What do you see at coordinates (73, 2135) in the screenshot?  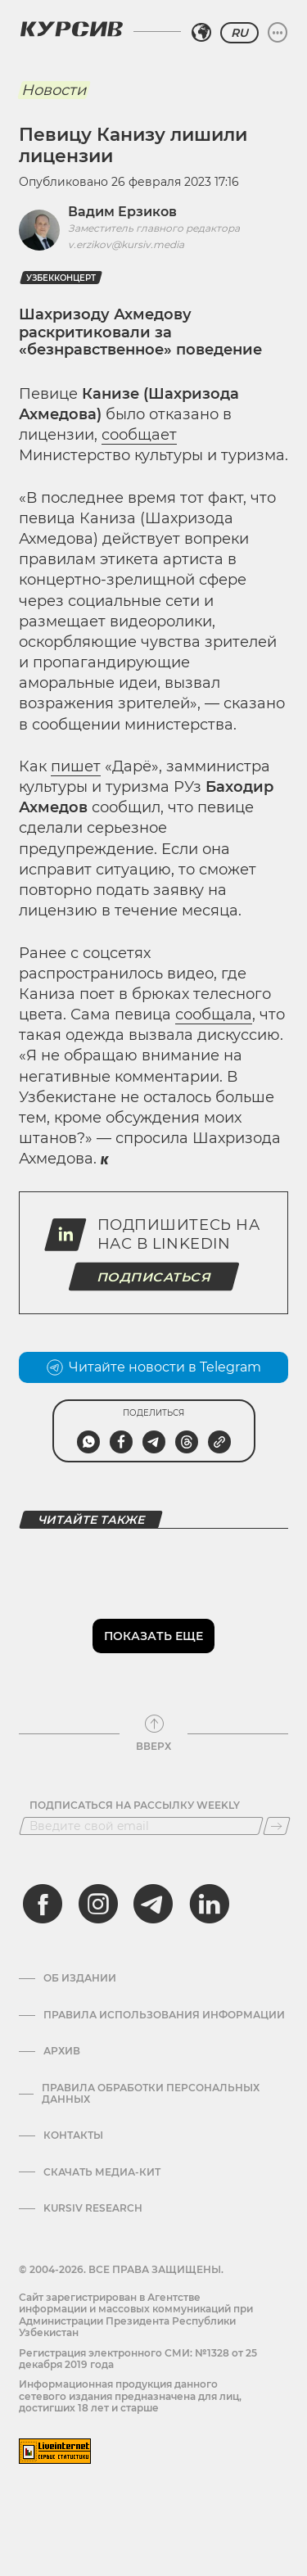 I see `Контакты` at bounding box center [73, 2135].